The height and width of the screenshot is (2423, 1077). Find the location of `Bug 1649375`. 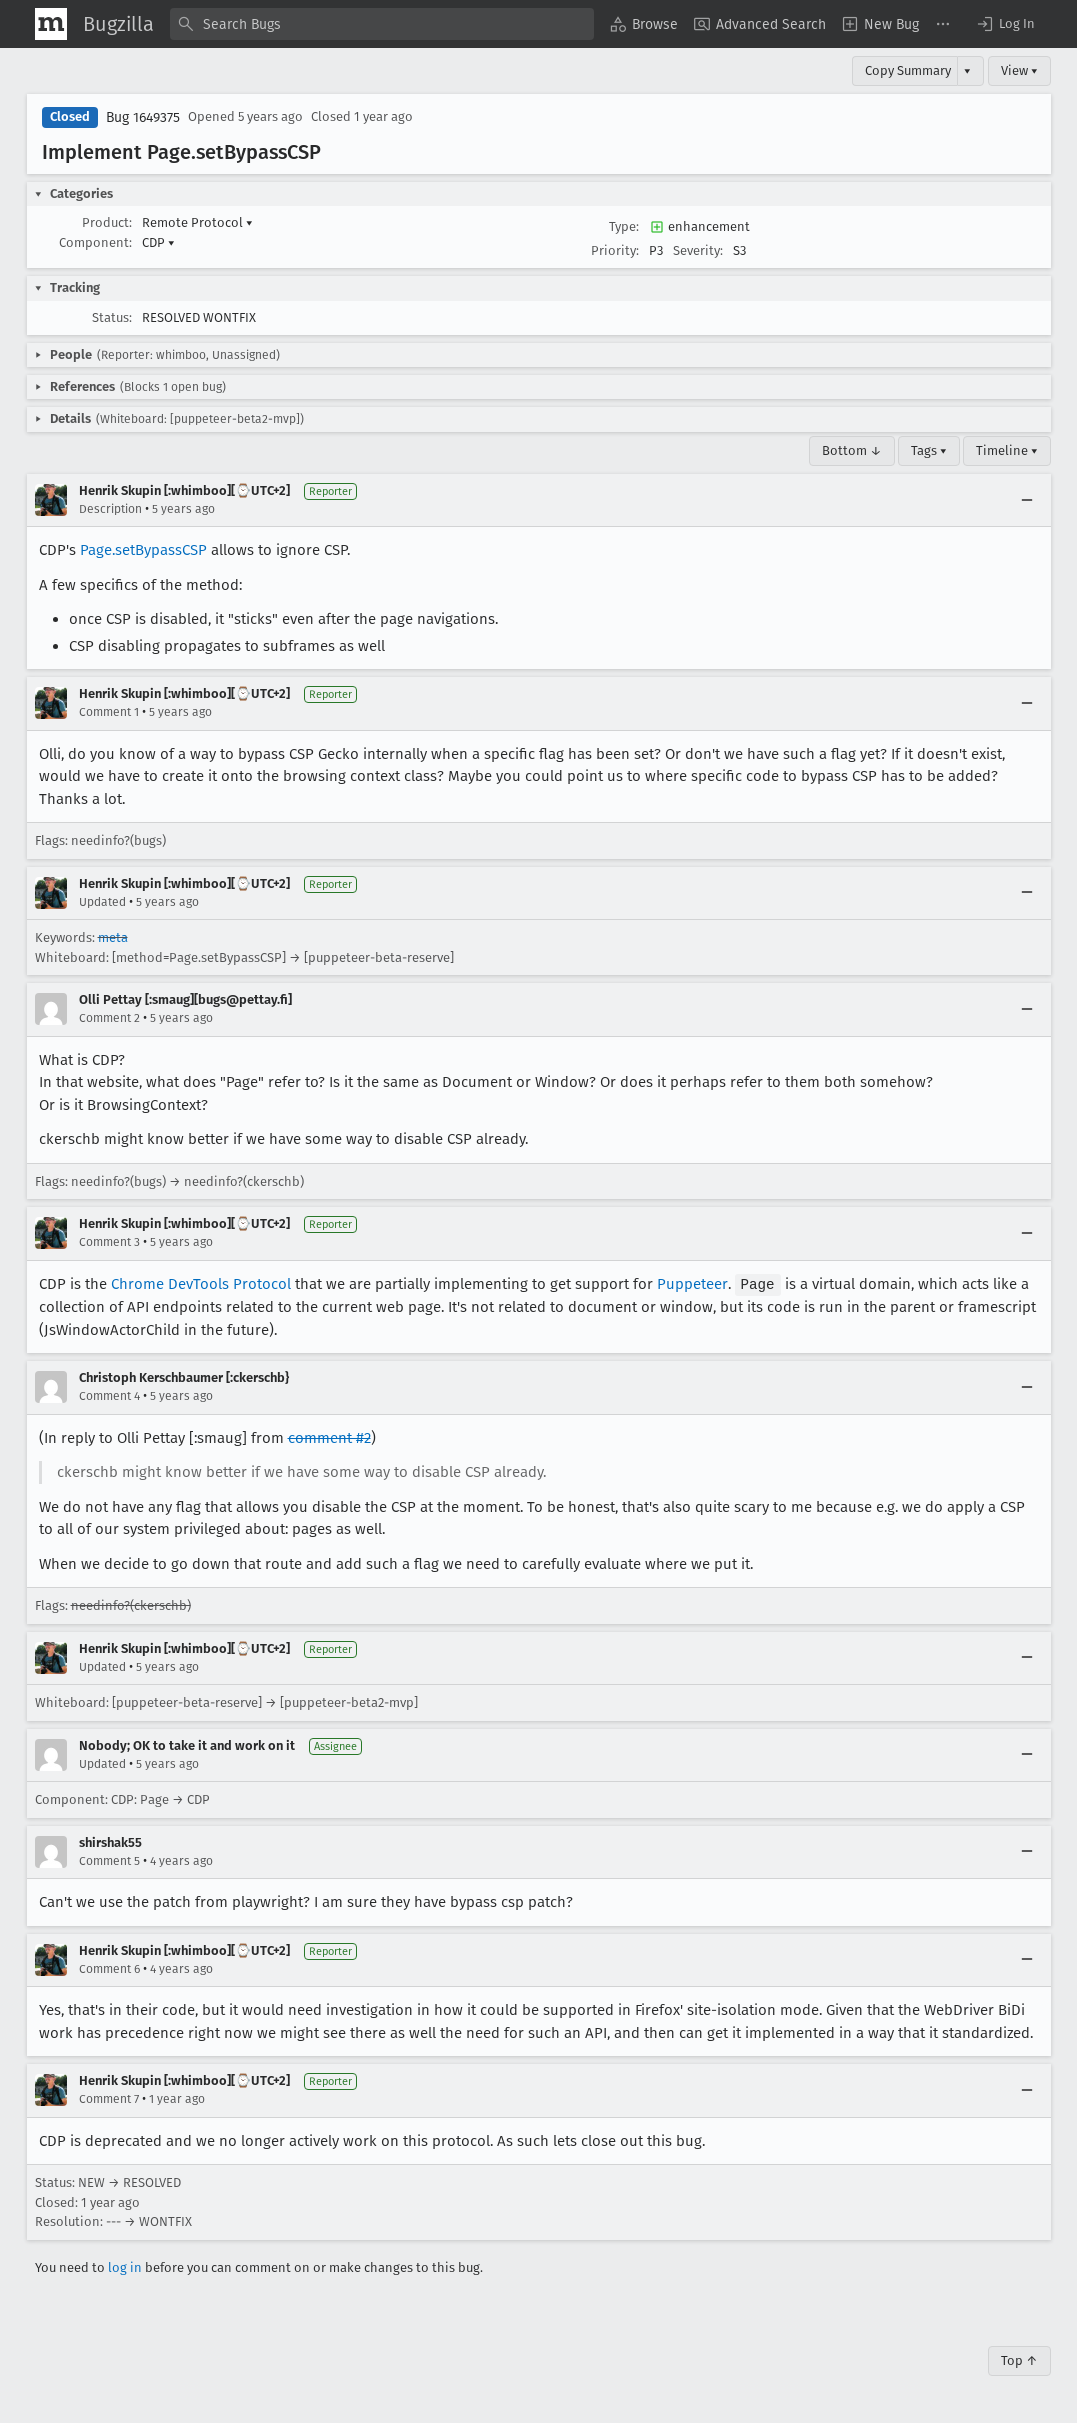

Bug 1649375 is located at coordinates (143, 117).